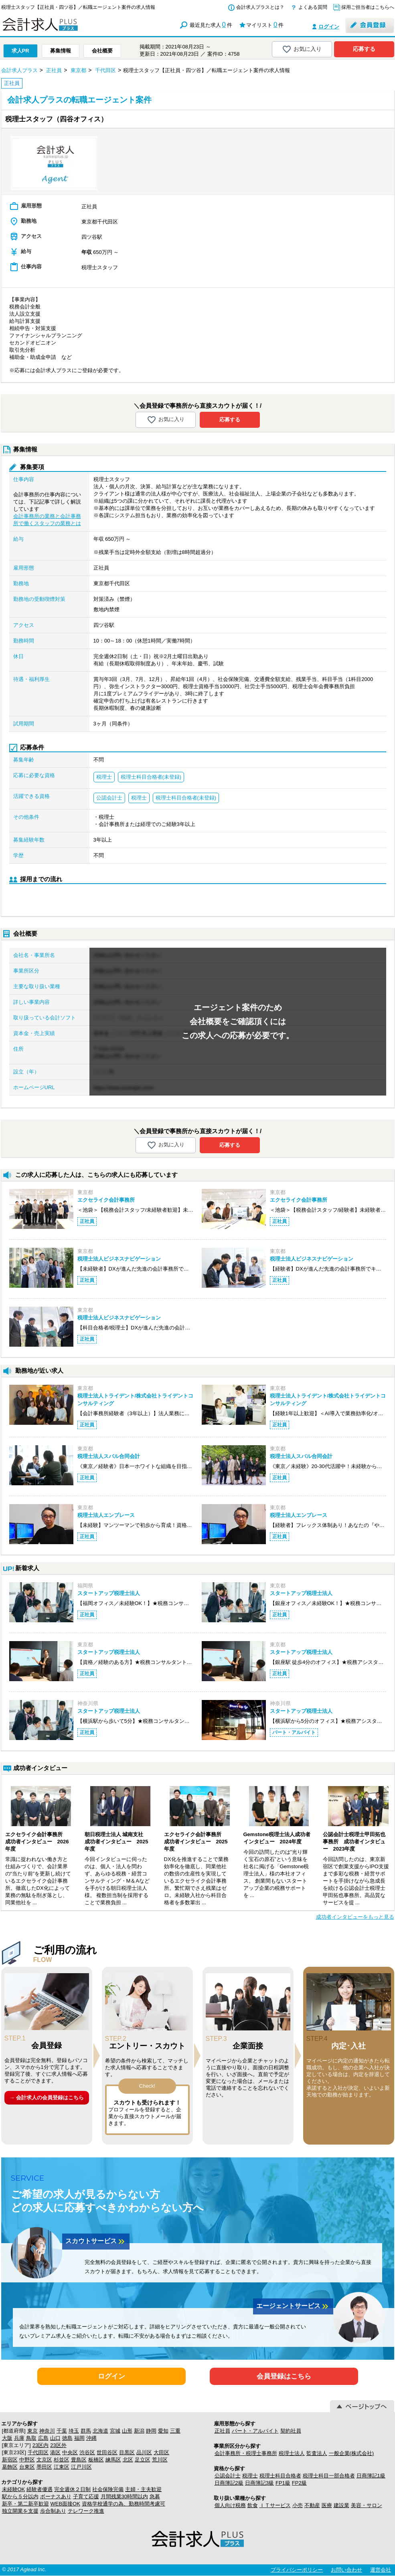 The image size is (395, 2576). What do you see at coordinates (312, 2505) in the screenshot?
I see `不動産` at bounding box center [312, 2505].